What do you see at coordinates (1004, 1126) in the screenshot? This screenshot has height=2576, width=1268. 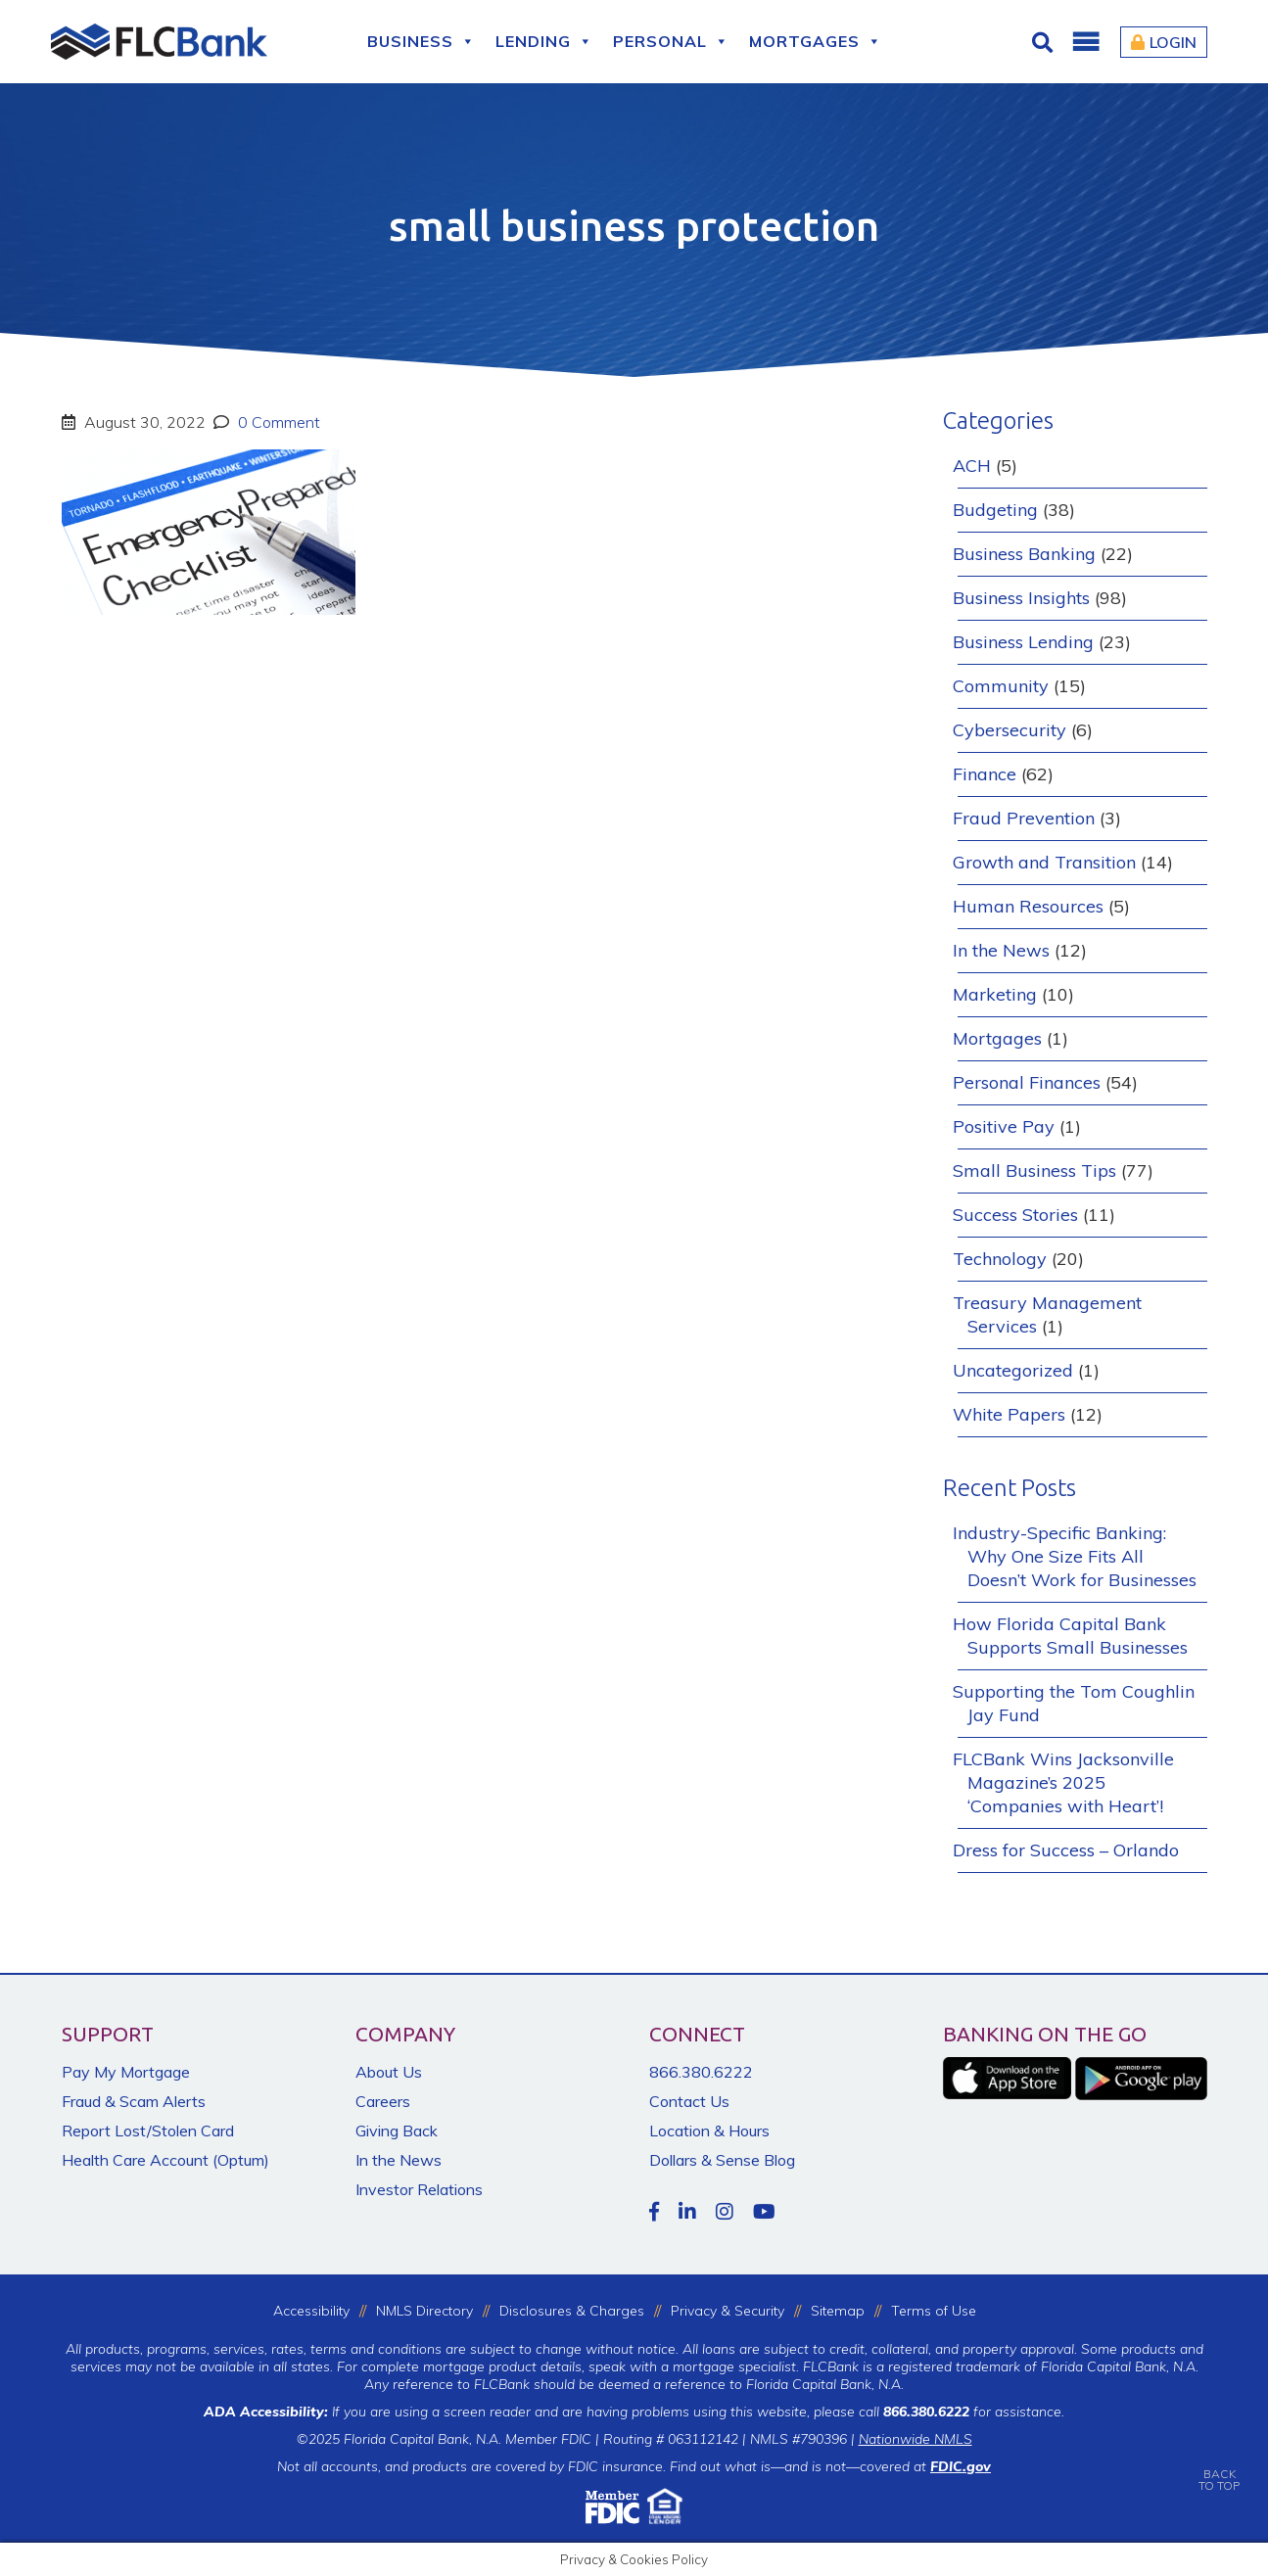 I see `Positive Pay` at bounding box center [1004, 1126].